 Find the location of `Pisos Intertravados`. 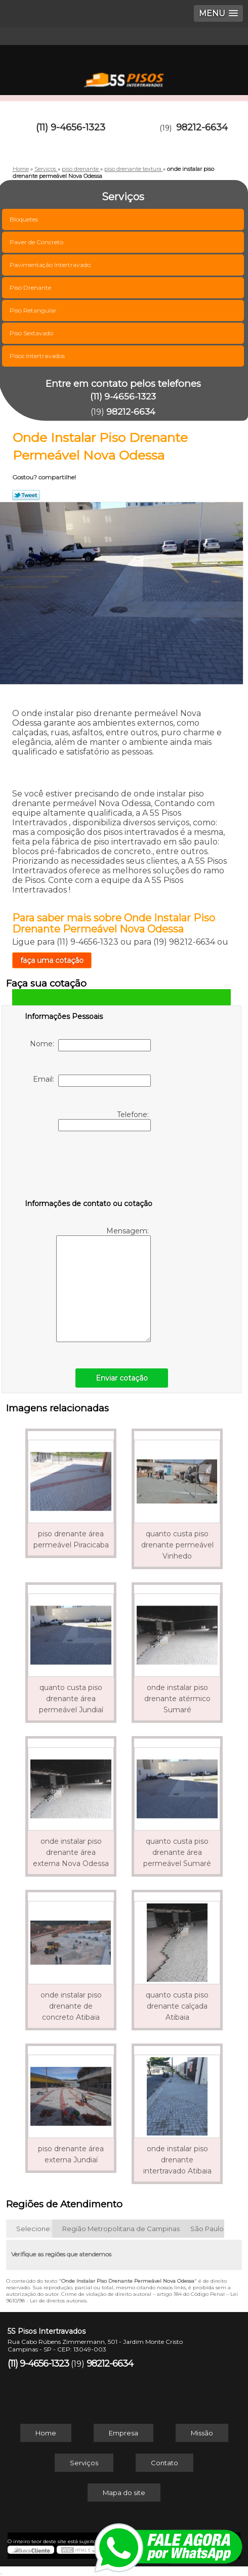

Pisos Intertravados is located at coordinates (38, 356).